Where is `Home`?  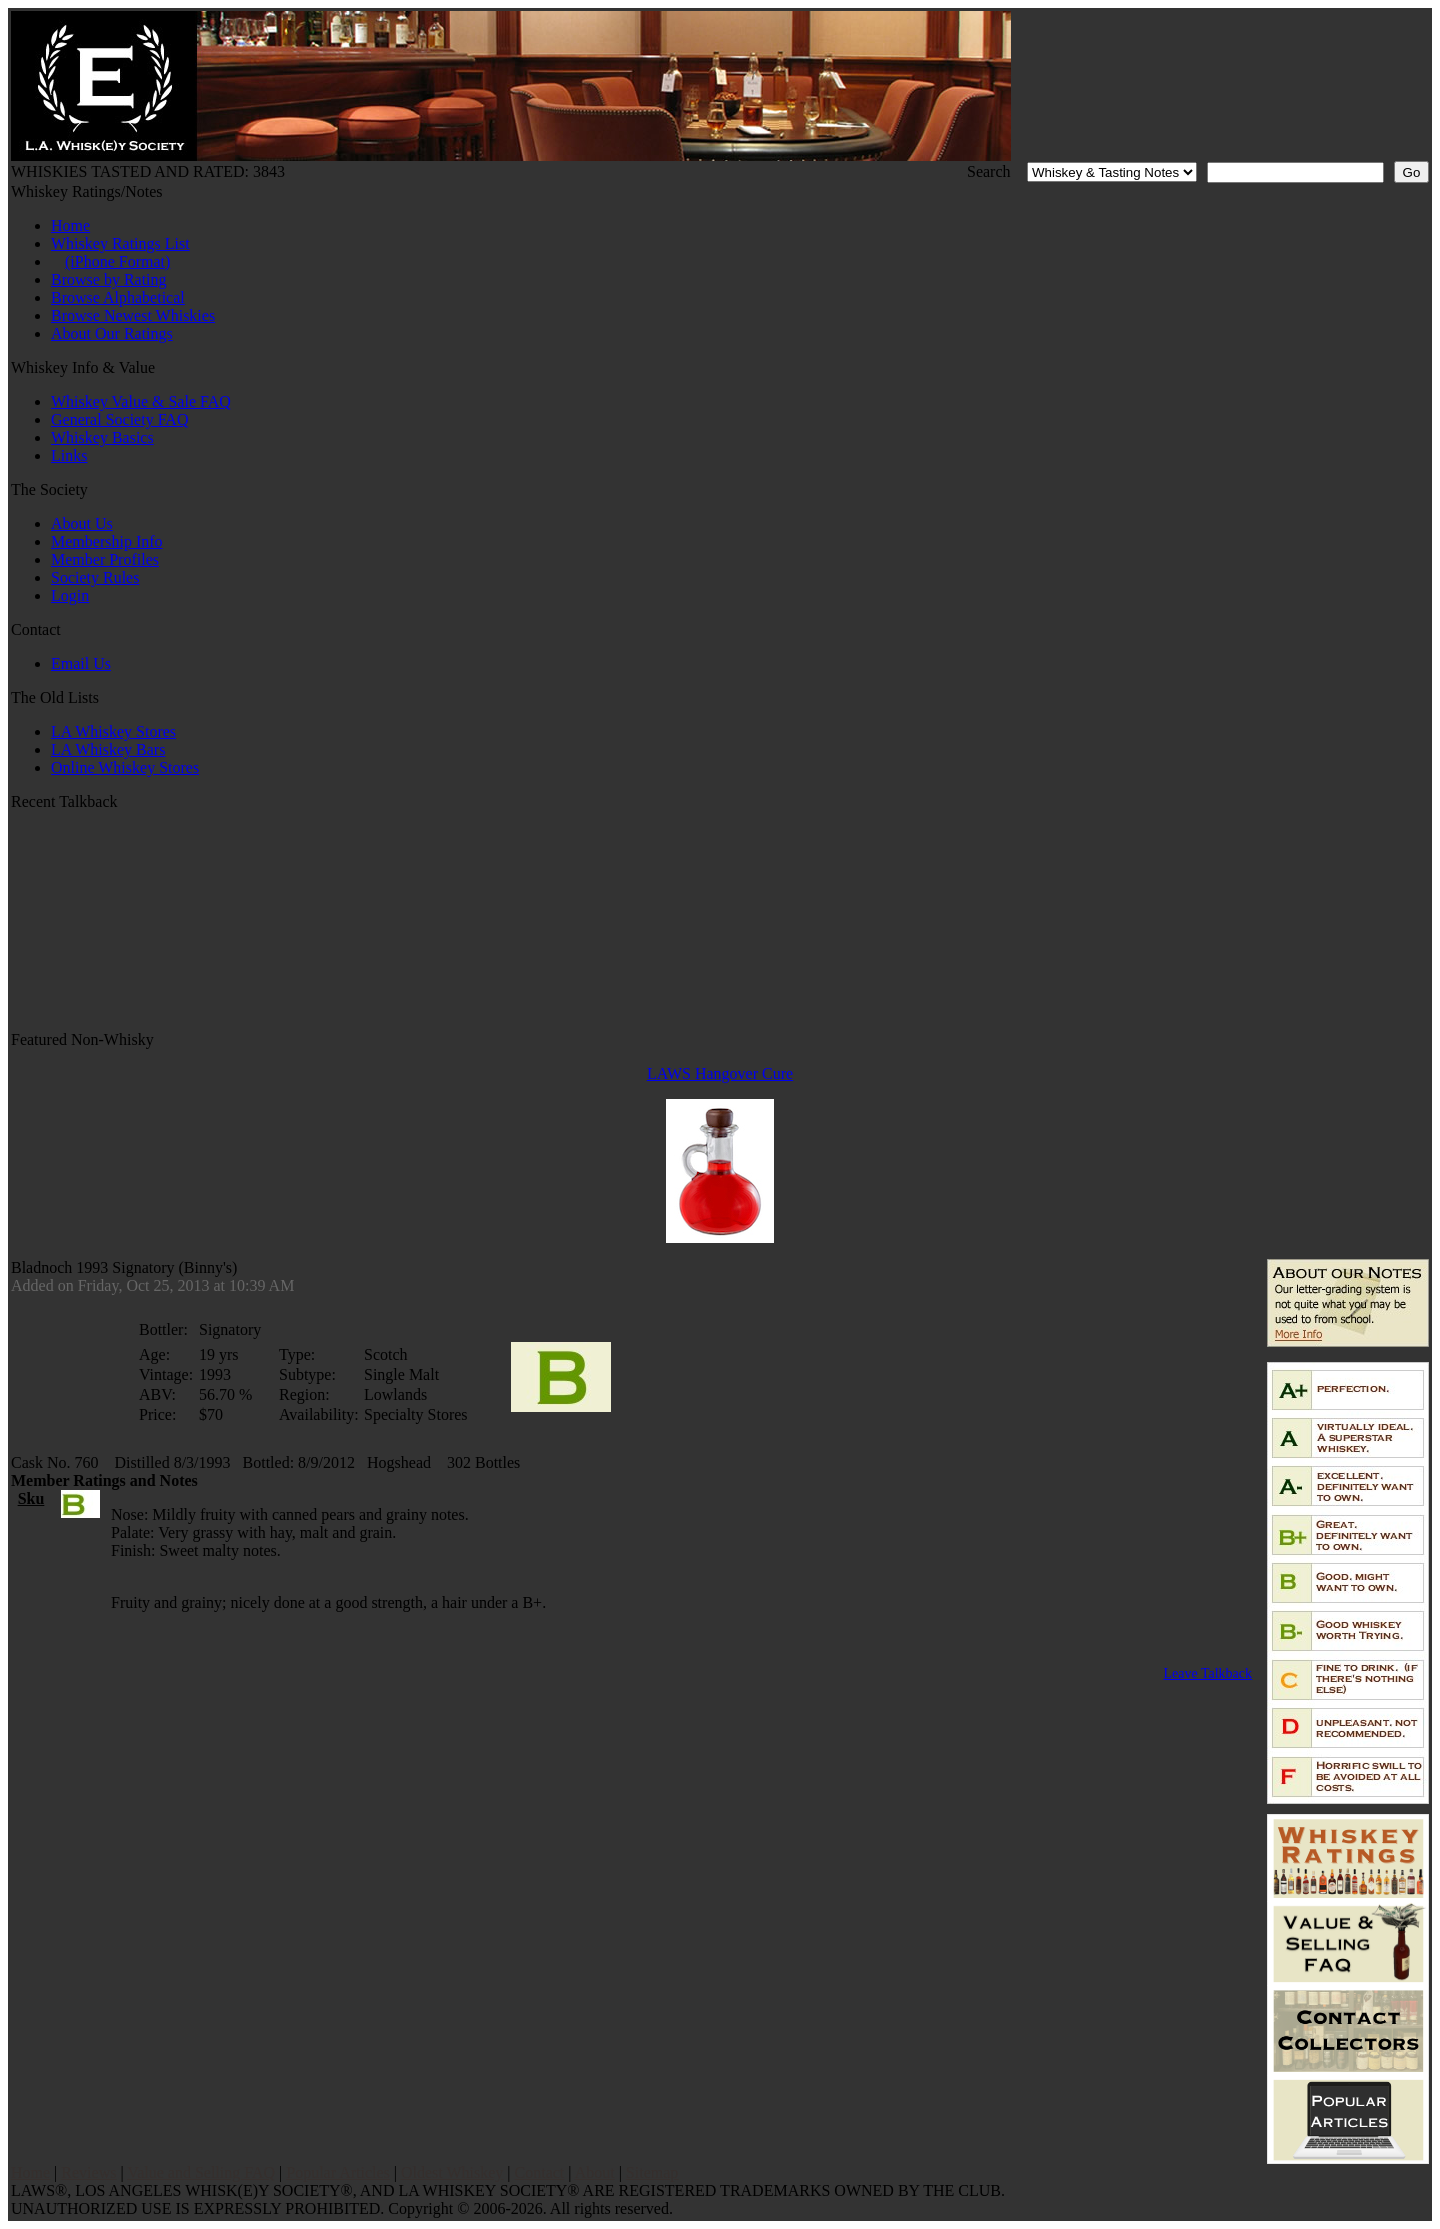 Home is located at coordinates (70, 225).